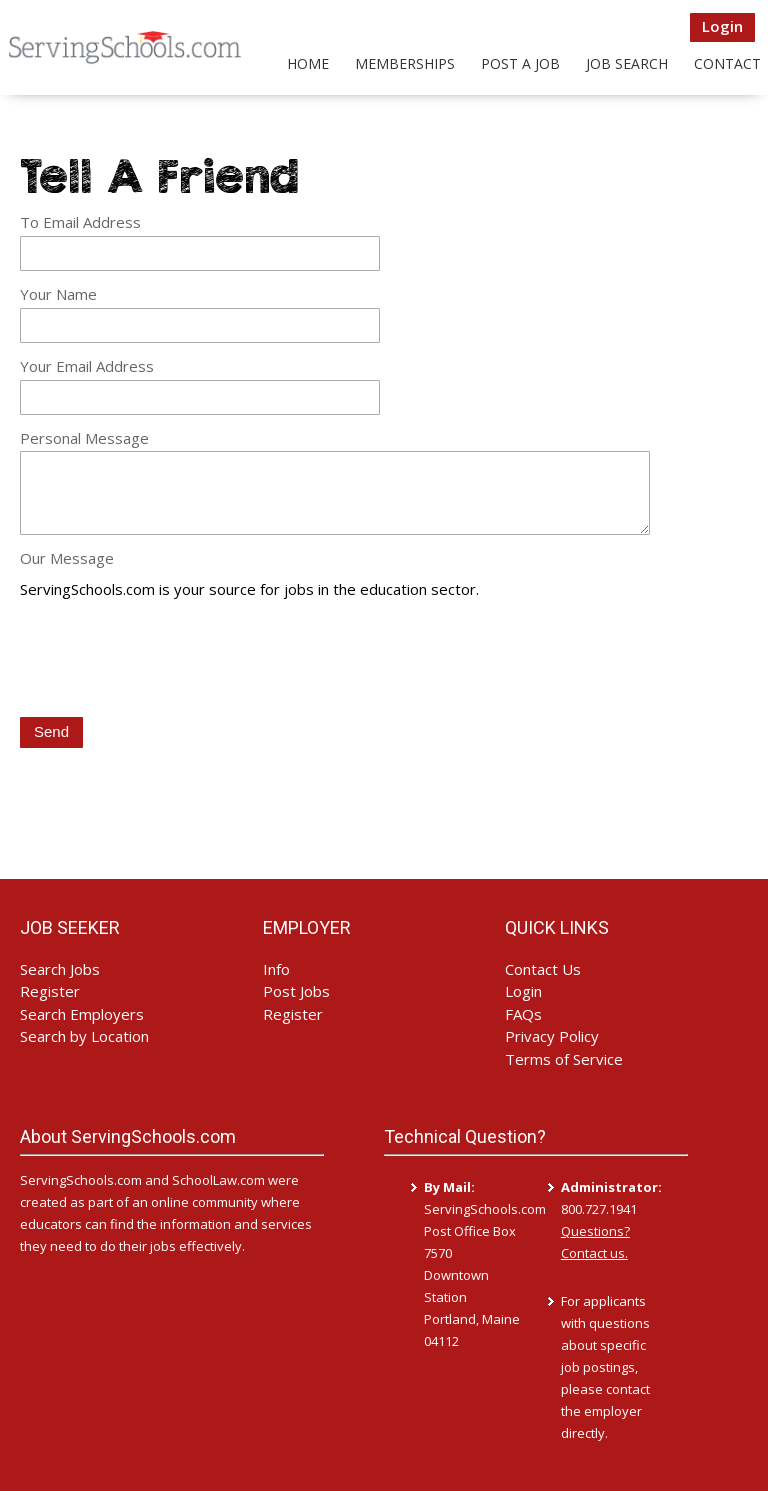  What do you see at coordinates (523, 1014) in the screenshot?
I see `FAQs` at bounding box center [523, 1014].